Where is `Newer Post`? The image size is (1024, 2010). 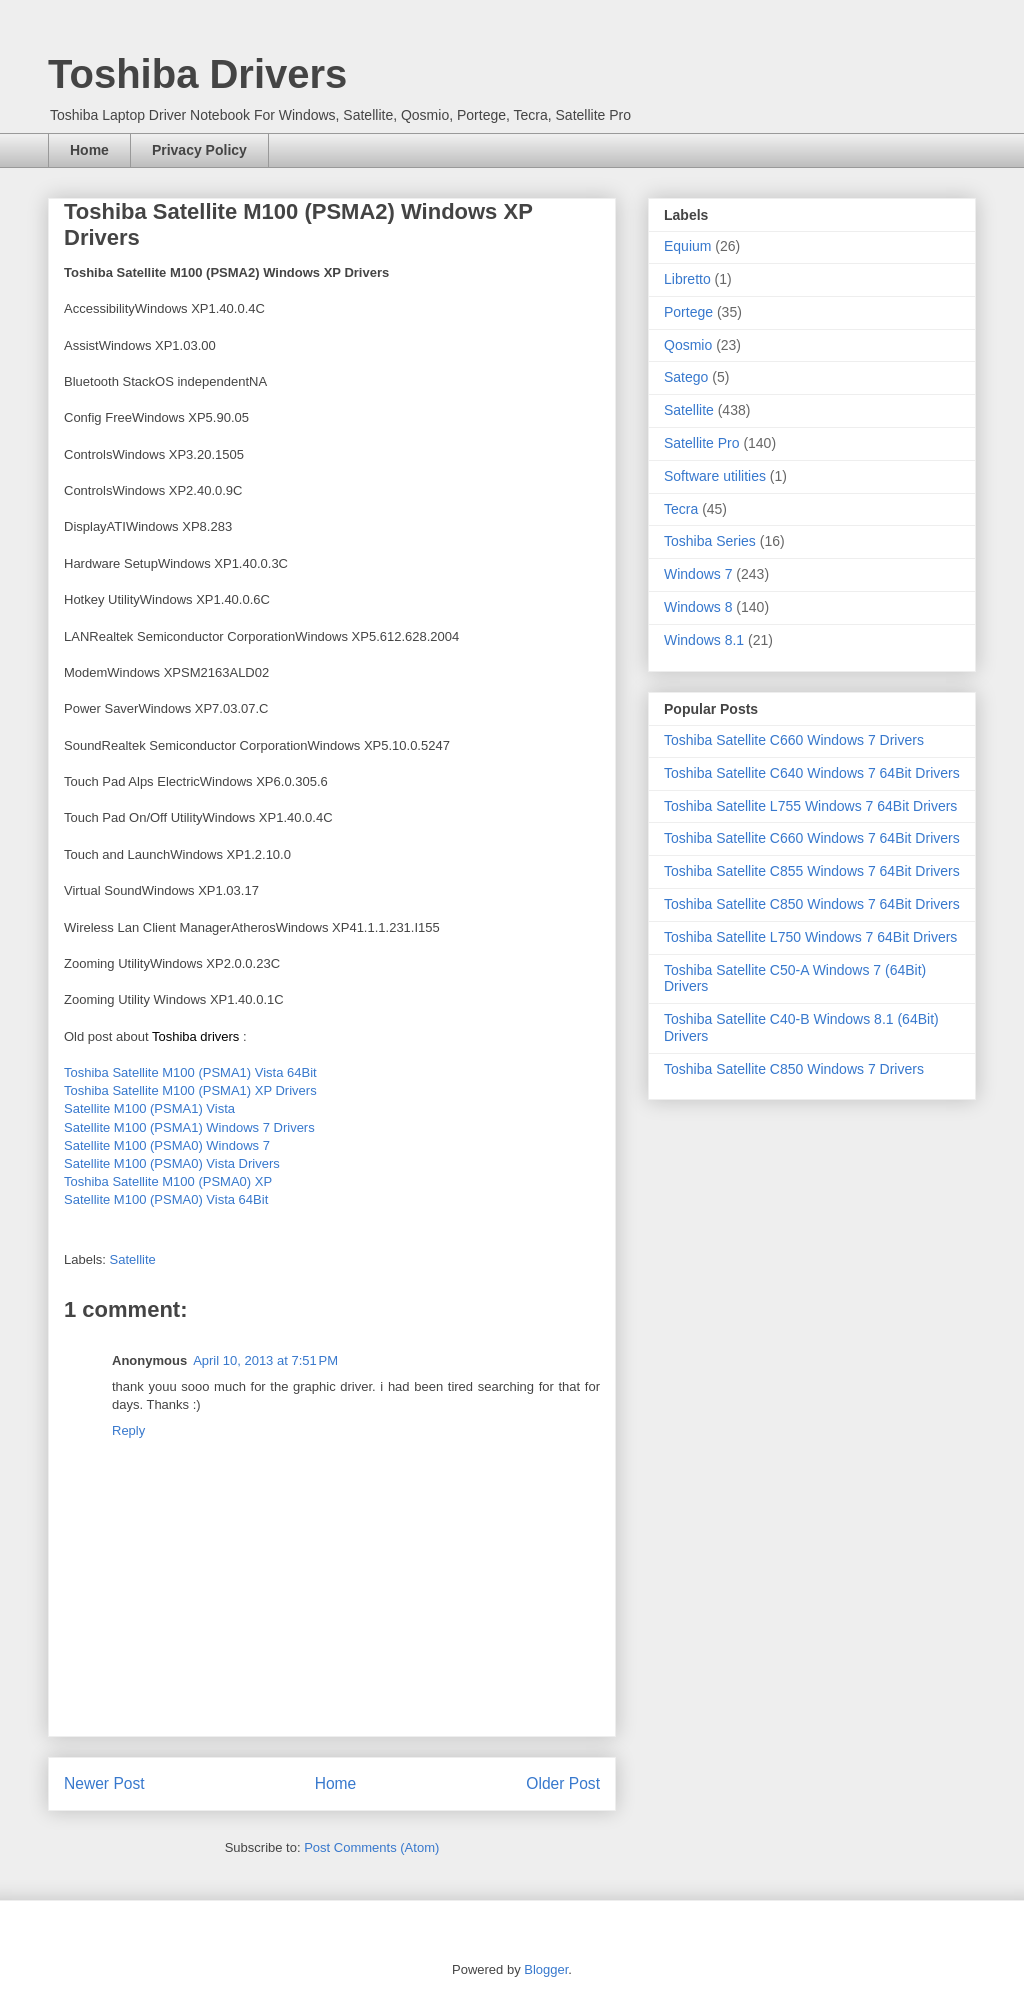 Newer Post is located at coordinates (104, 1783).